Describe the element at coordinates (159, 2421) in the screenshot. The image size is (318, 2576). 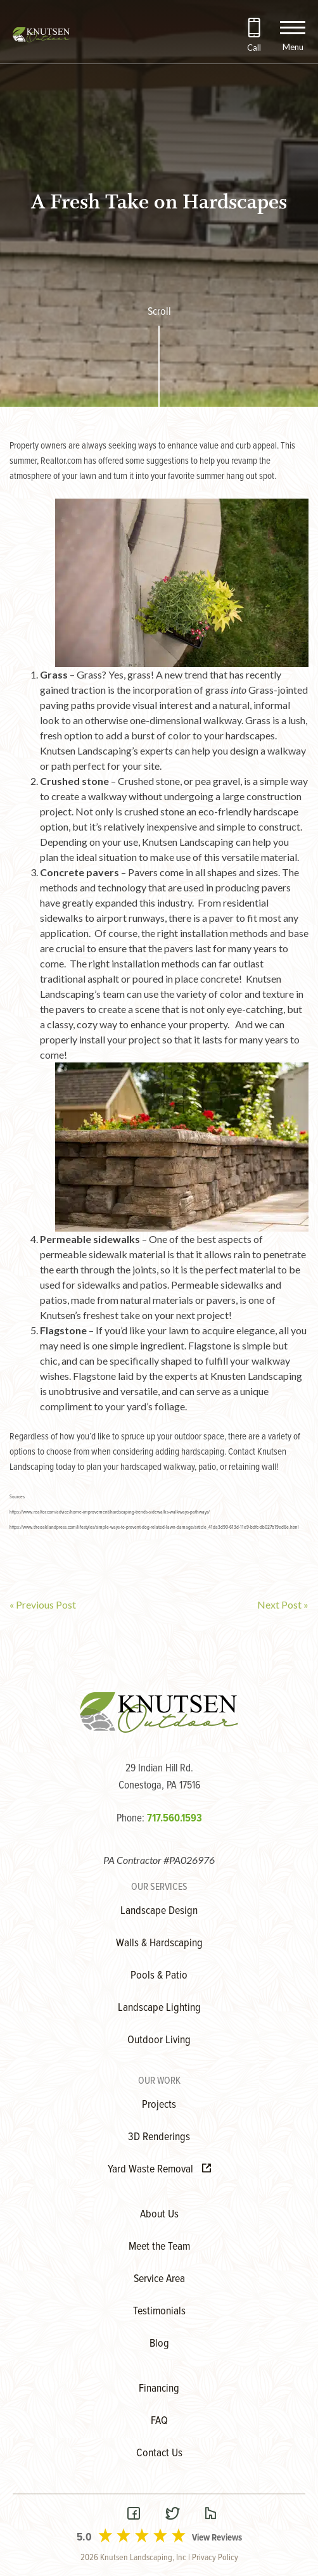
I see `FAQ` at that location.